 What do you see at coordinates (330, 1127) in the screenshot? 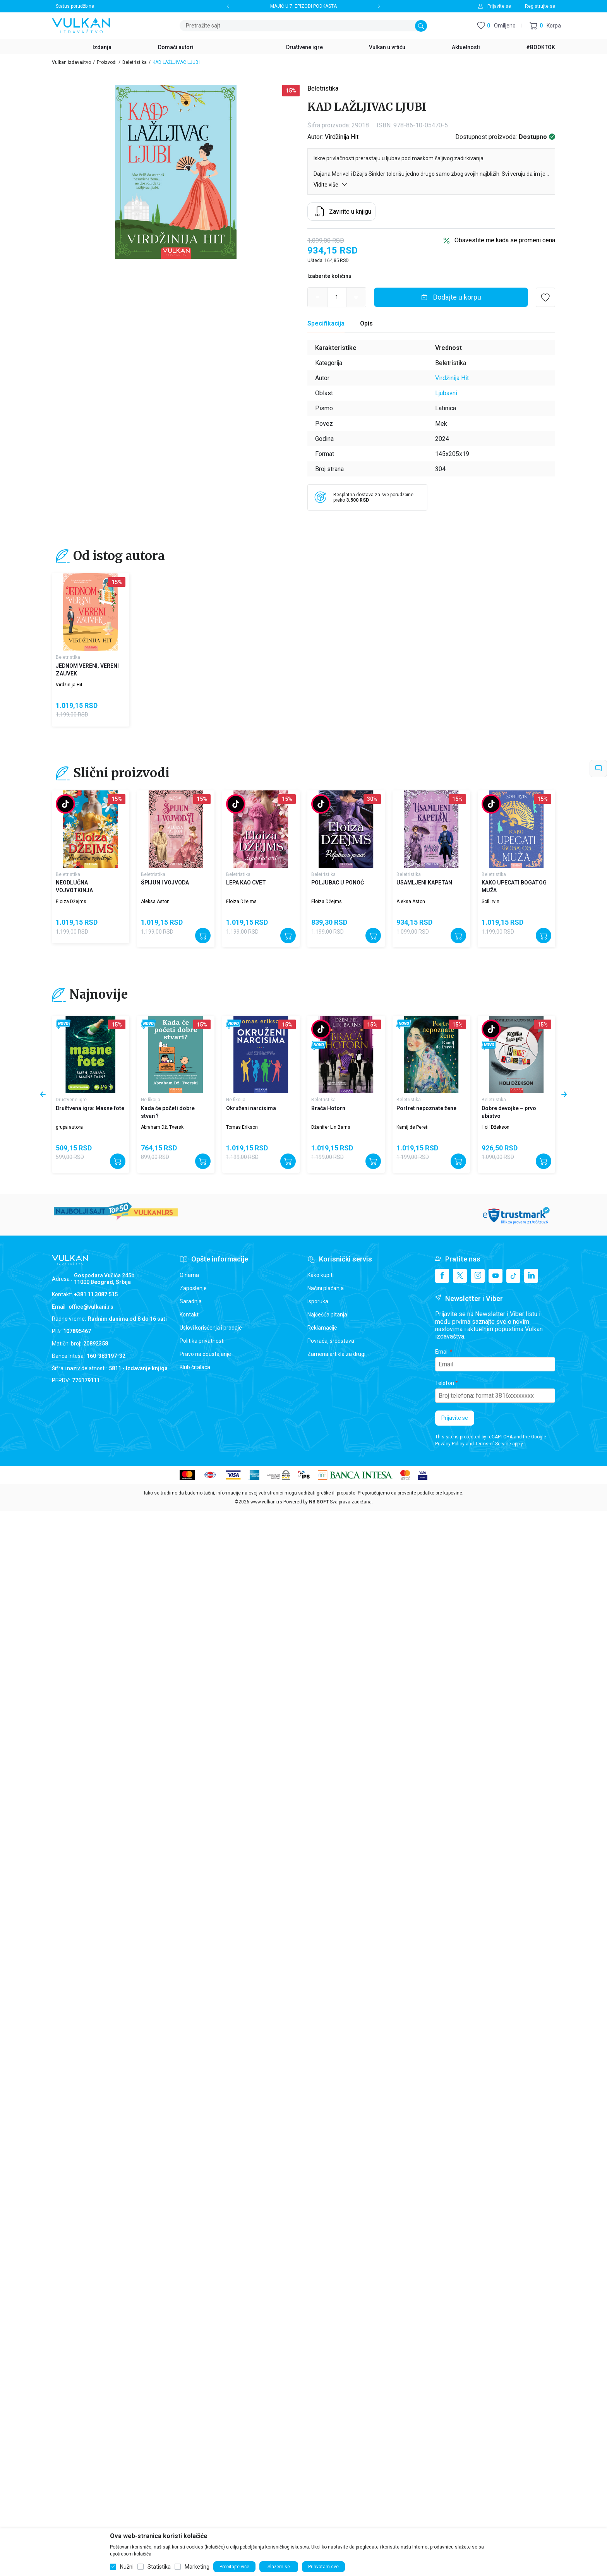
I see `Dženifer Lin Barns` at bounding box center [330, 1127].